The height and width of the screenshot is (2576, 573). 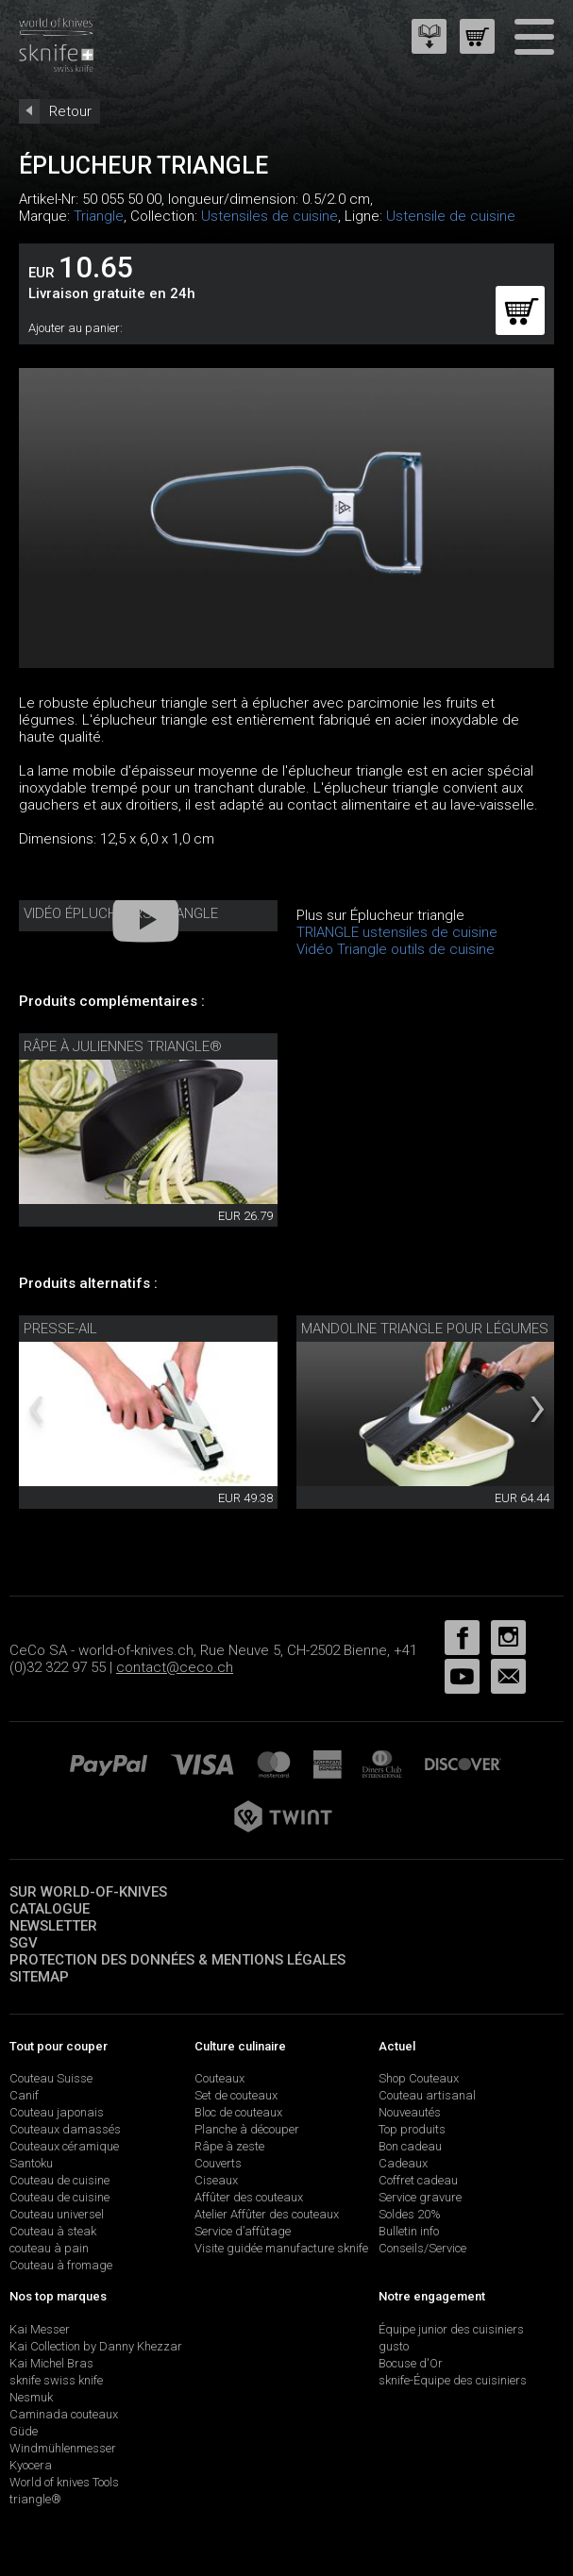 What do you see at coordinates (30, 2465) in the screenshot?
I see `Kyocera` at bounding box center [30, 2465].